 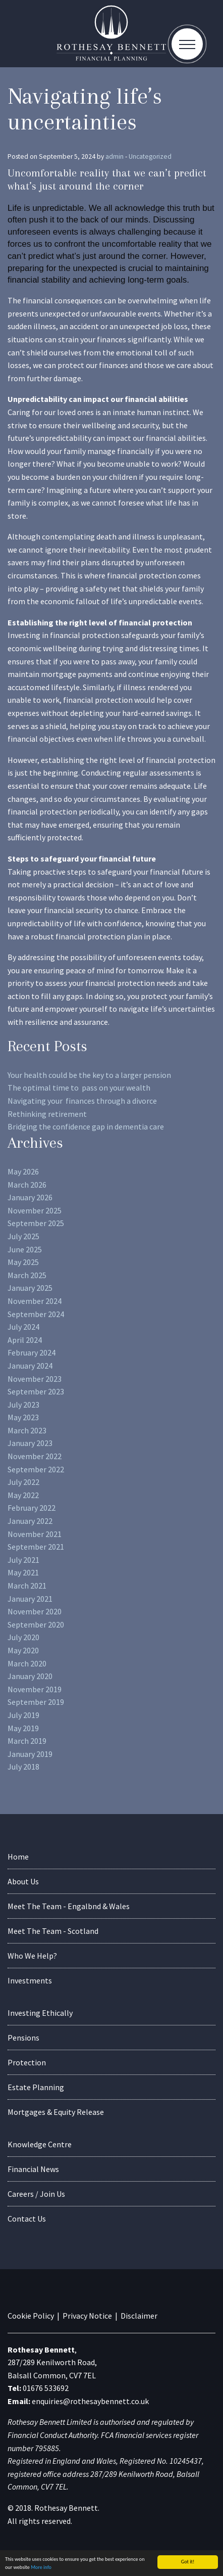 I want to click on March 2021, so click(x=27, y=1585).